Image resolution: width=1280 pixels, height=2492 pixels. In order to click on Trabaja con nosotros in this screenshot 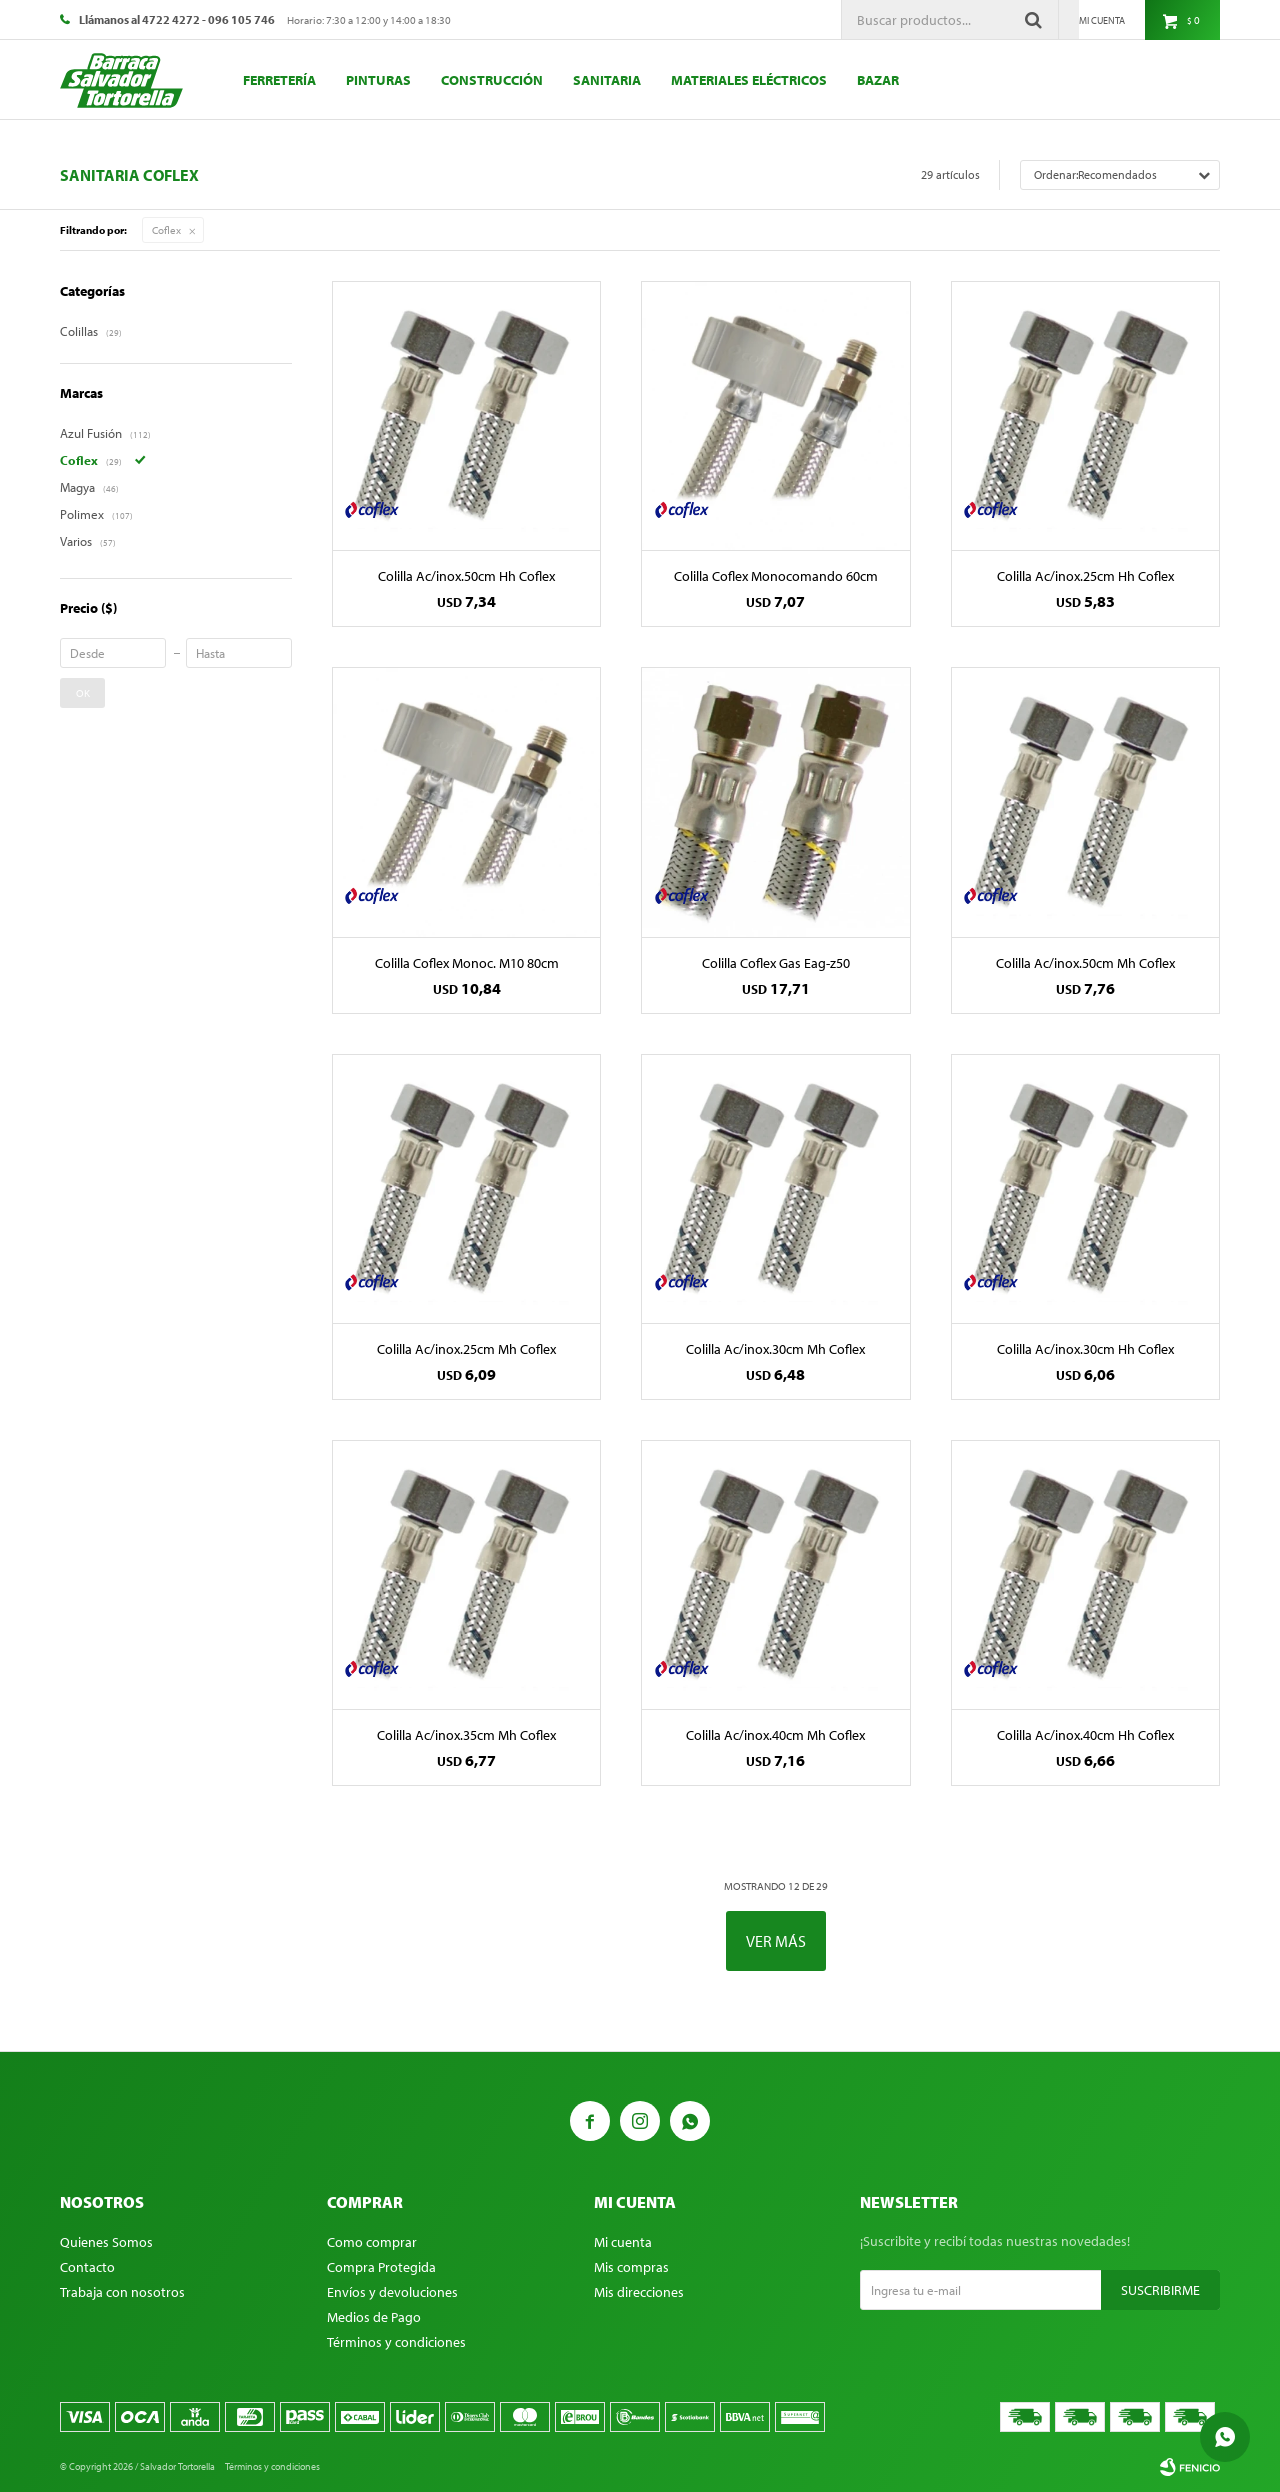, I will do `click(122, 2292)`.